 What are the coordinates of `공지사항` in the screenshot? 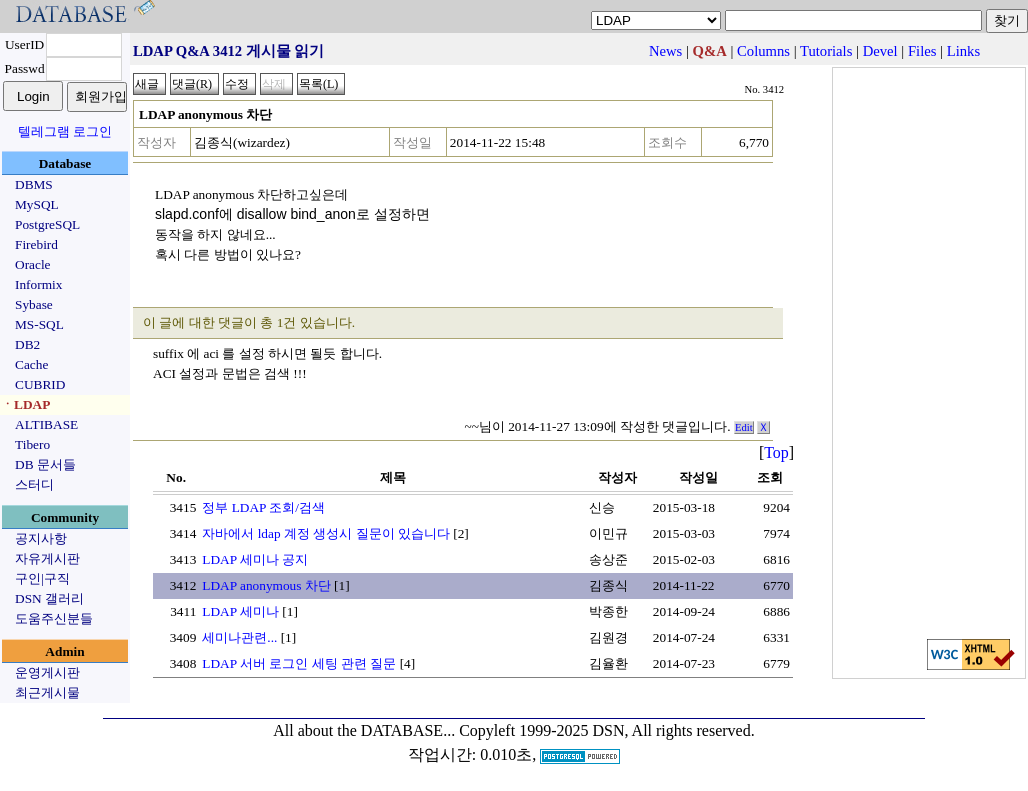 It's located at (41, 538).